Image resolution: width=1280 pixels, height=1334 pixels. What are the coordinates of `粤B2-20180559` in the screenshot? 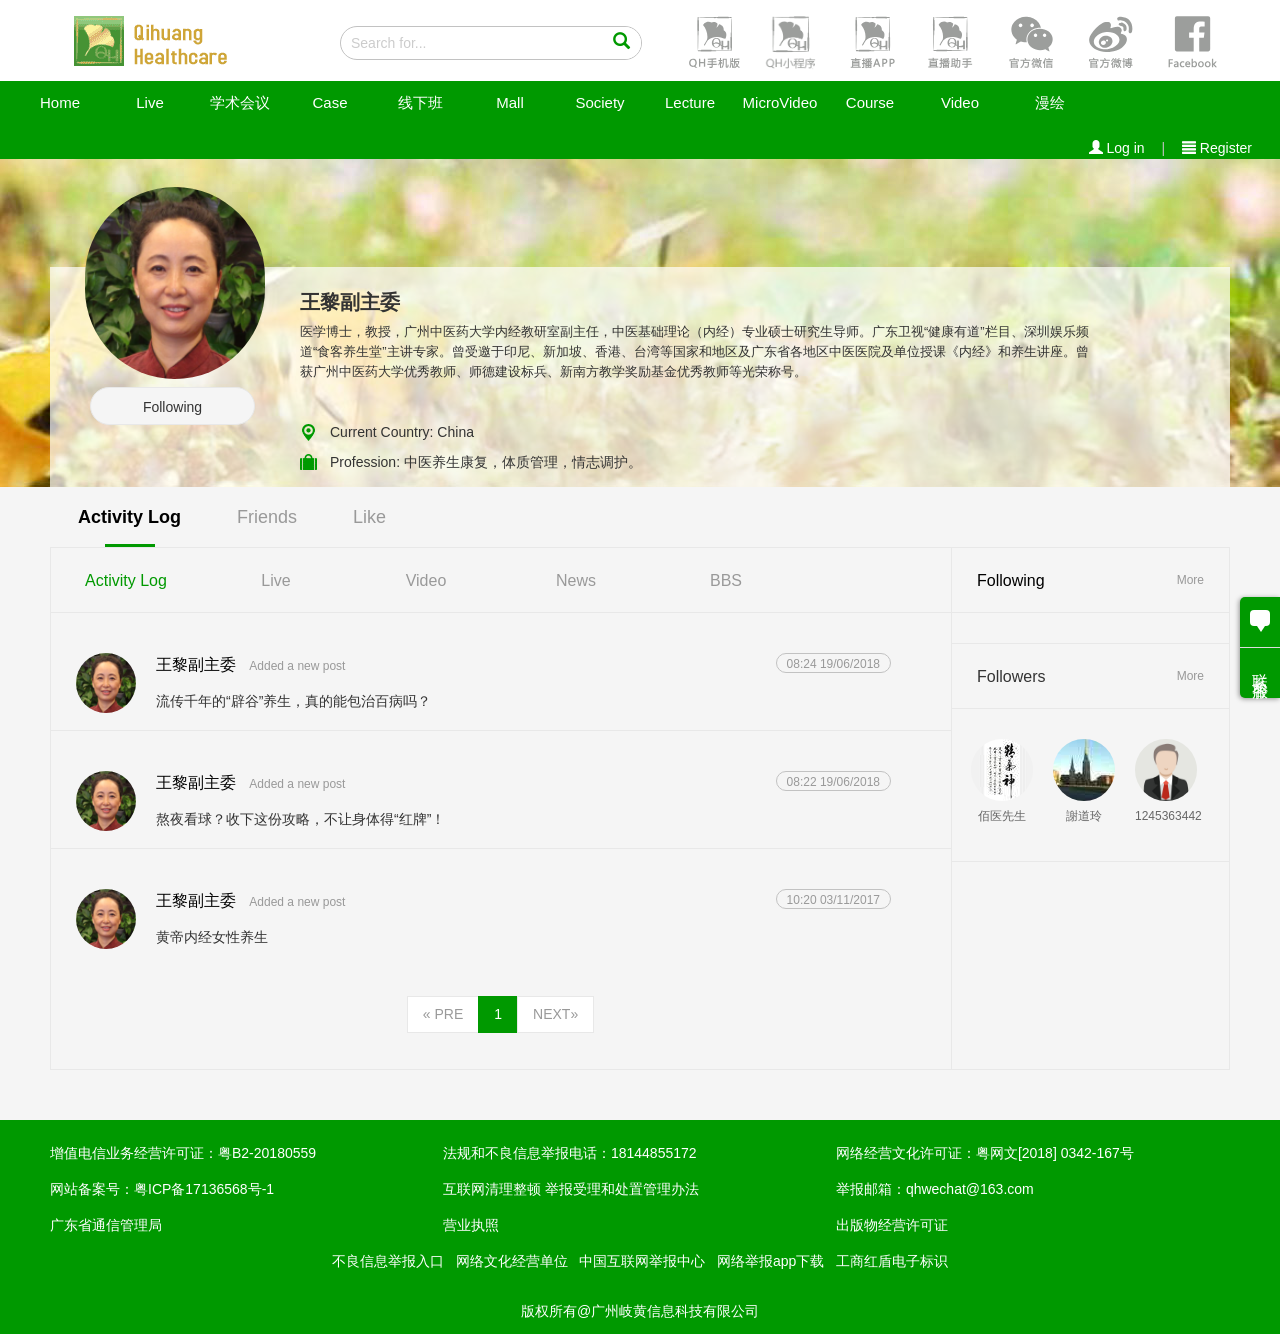 It's located at (267, 1153).